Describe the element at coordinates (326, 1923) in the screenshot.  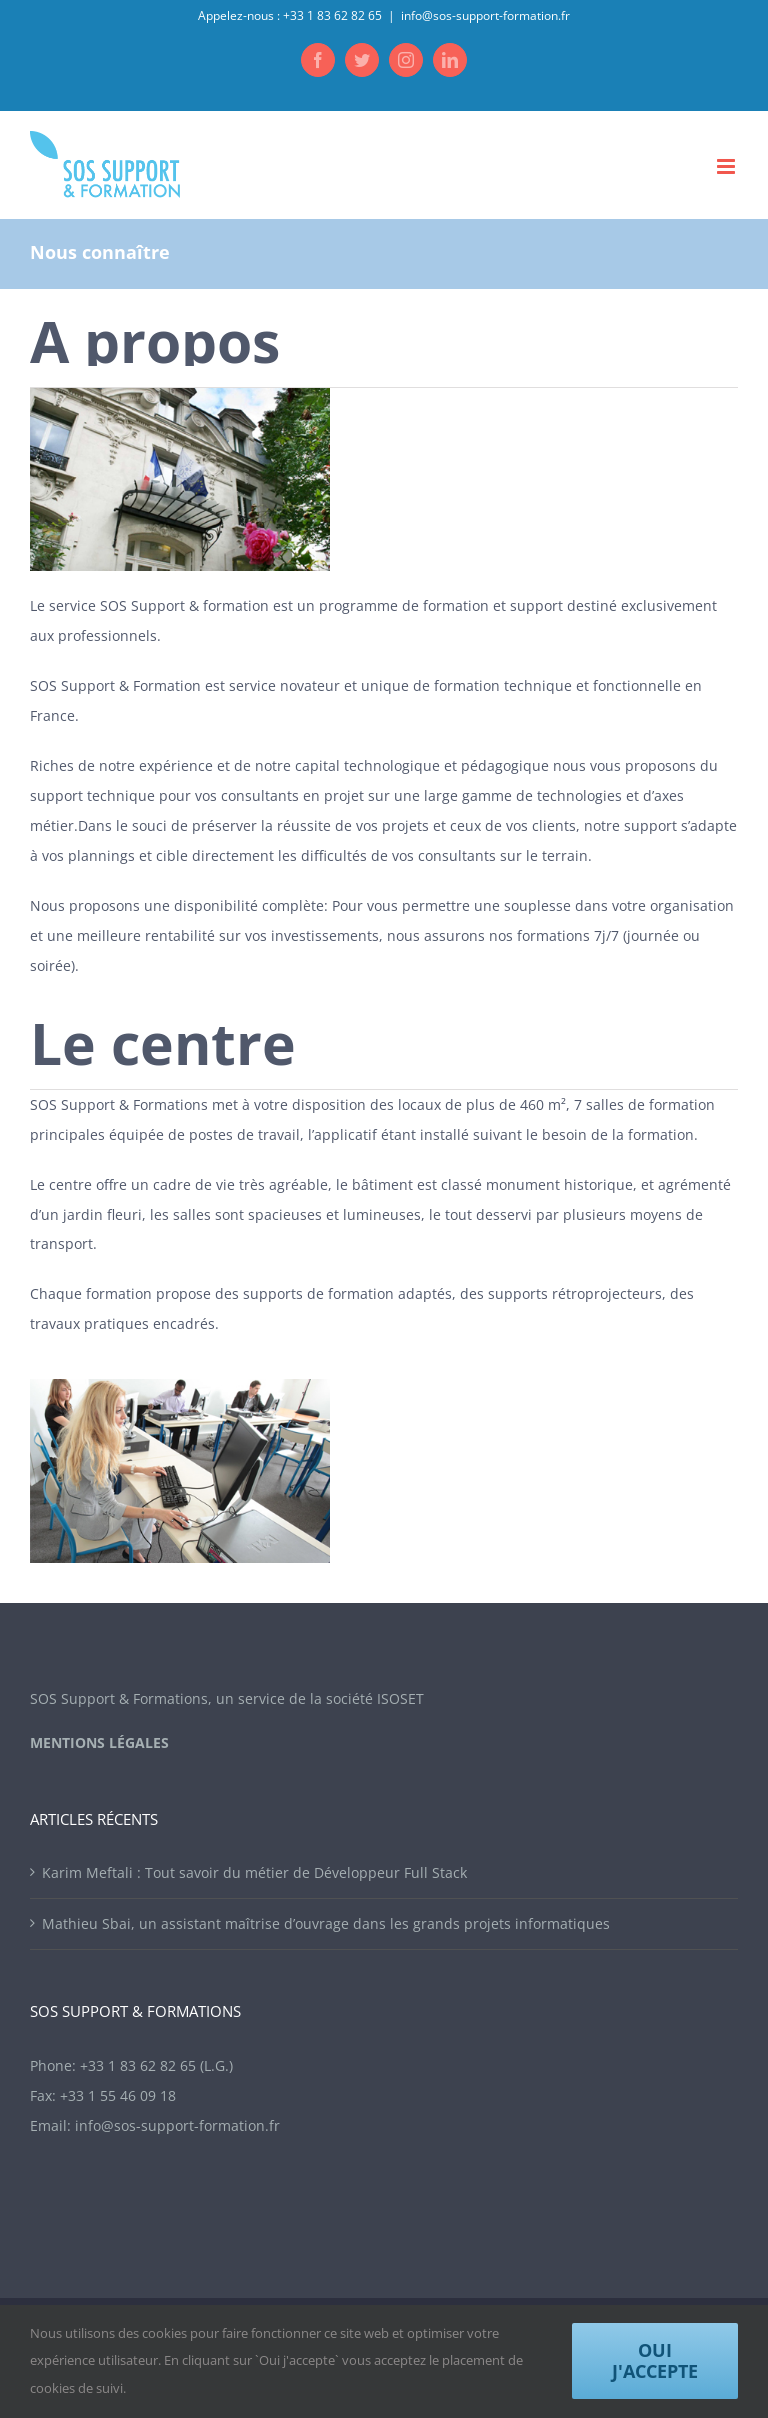
I see `Mathieu Sbai, un assistant maîtrise d’ouvrage dans les grands projets informatiques` at that location.